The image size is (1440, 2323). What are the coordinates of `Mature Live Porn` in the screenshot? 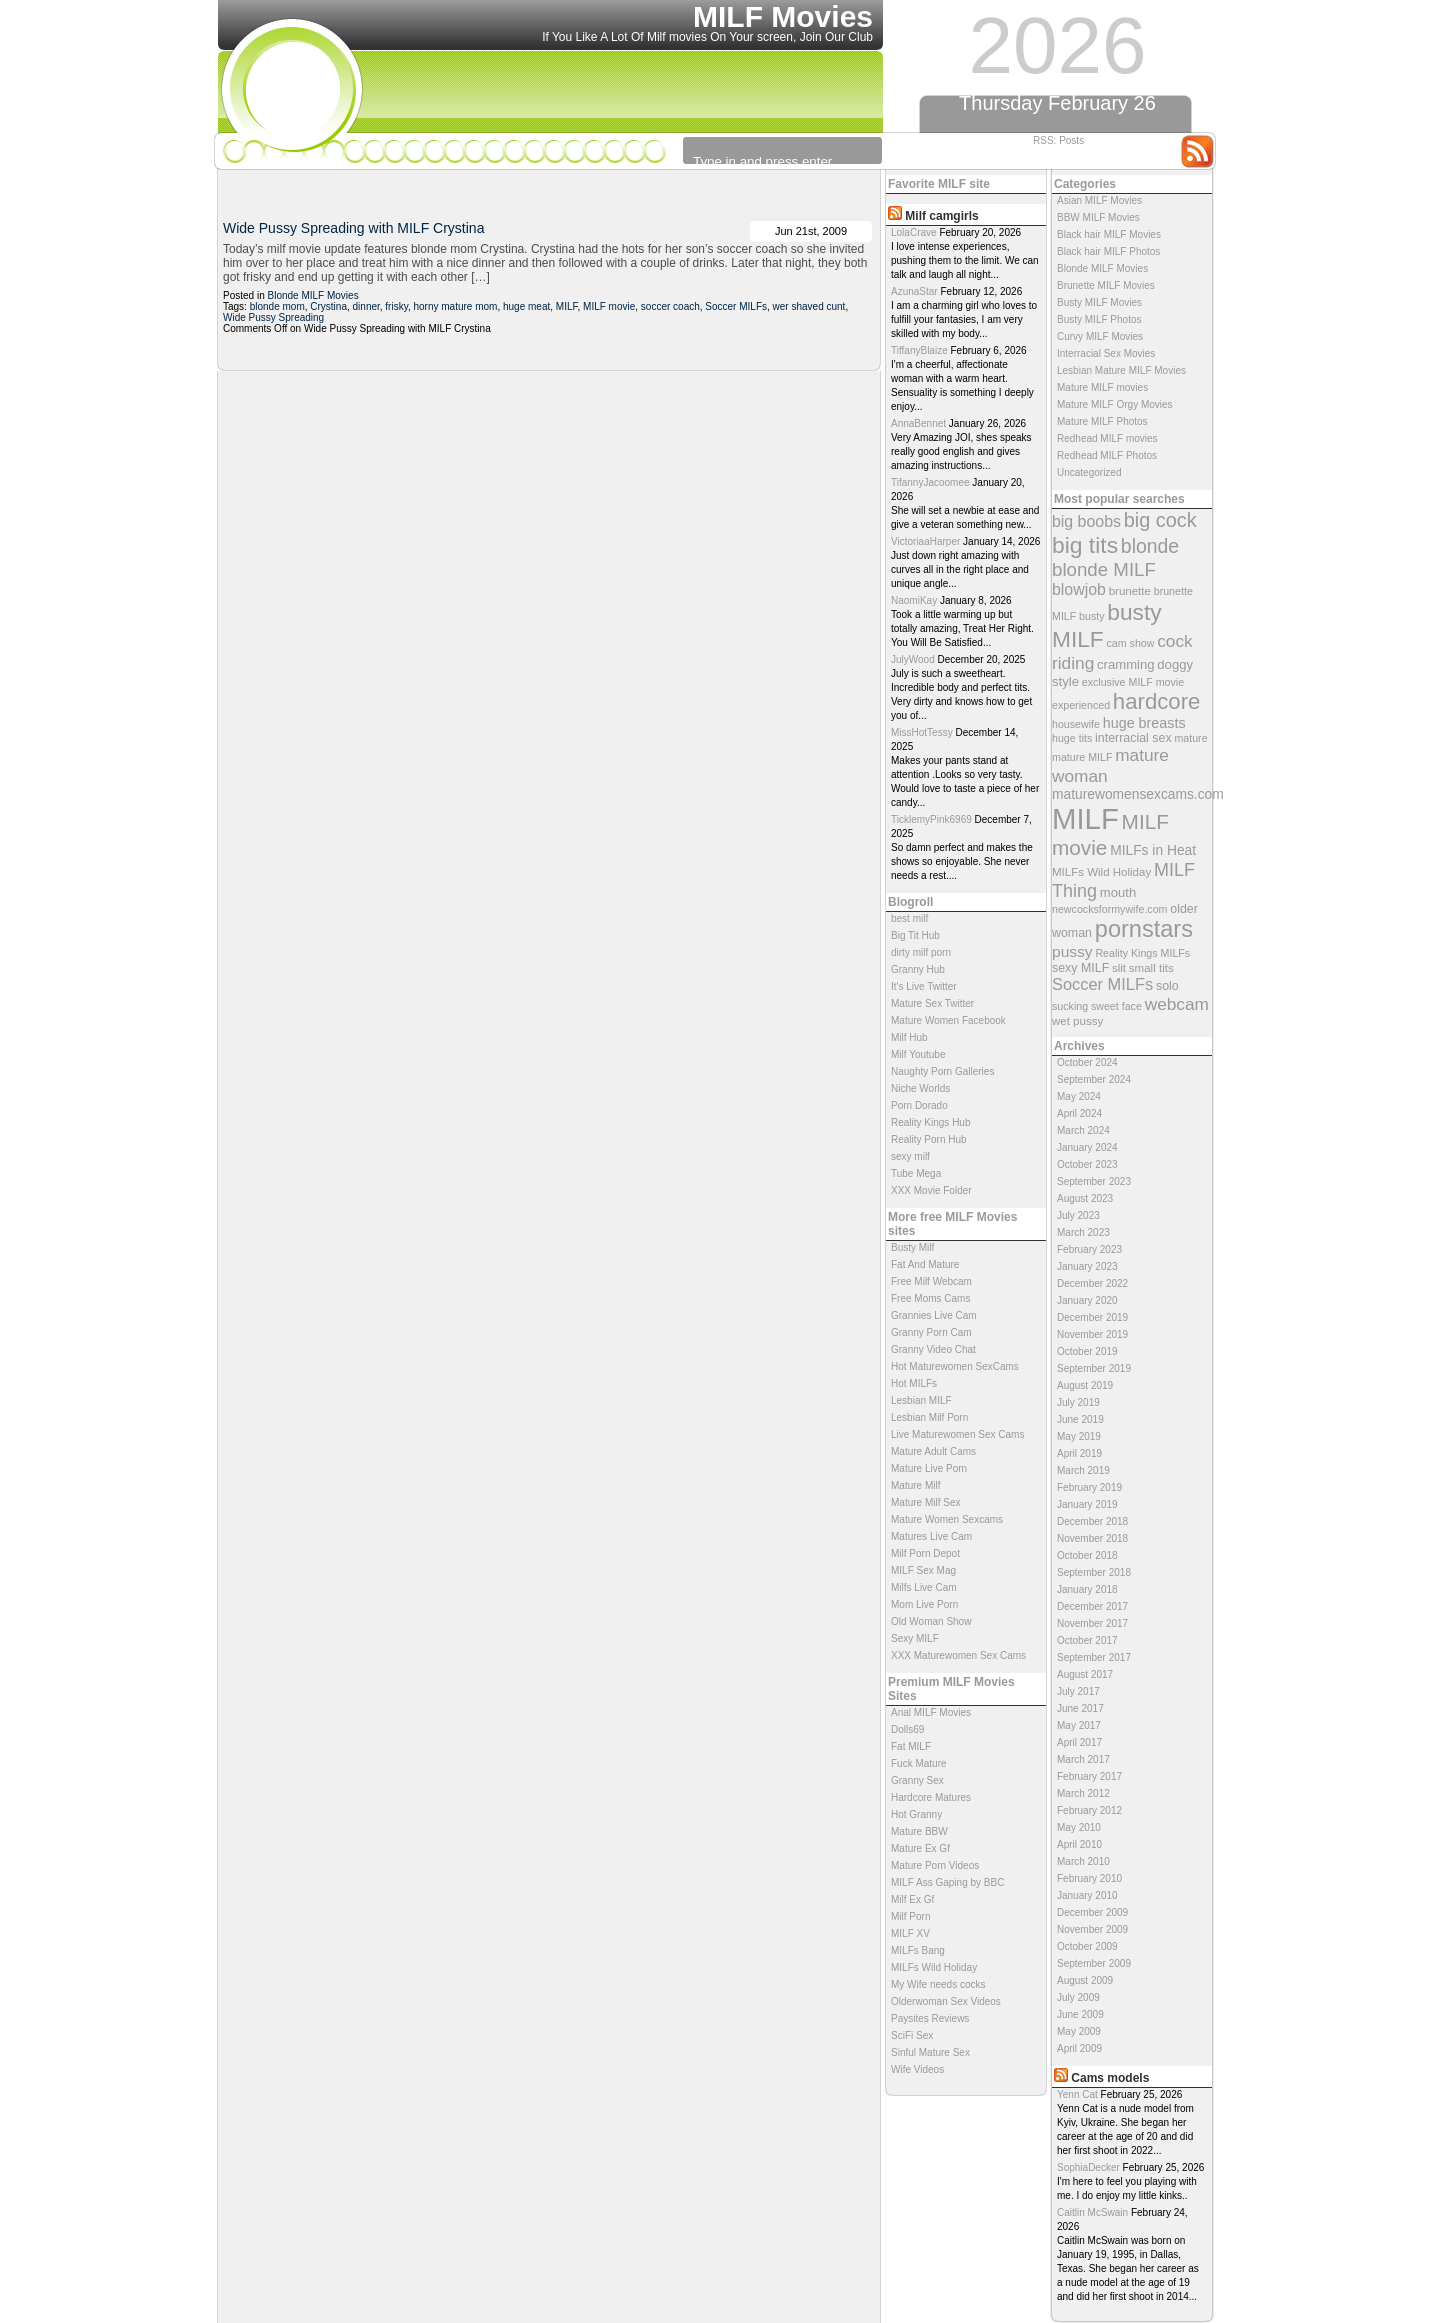 It's located at (929, 1468).